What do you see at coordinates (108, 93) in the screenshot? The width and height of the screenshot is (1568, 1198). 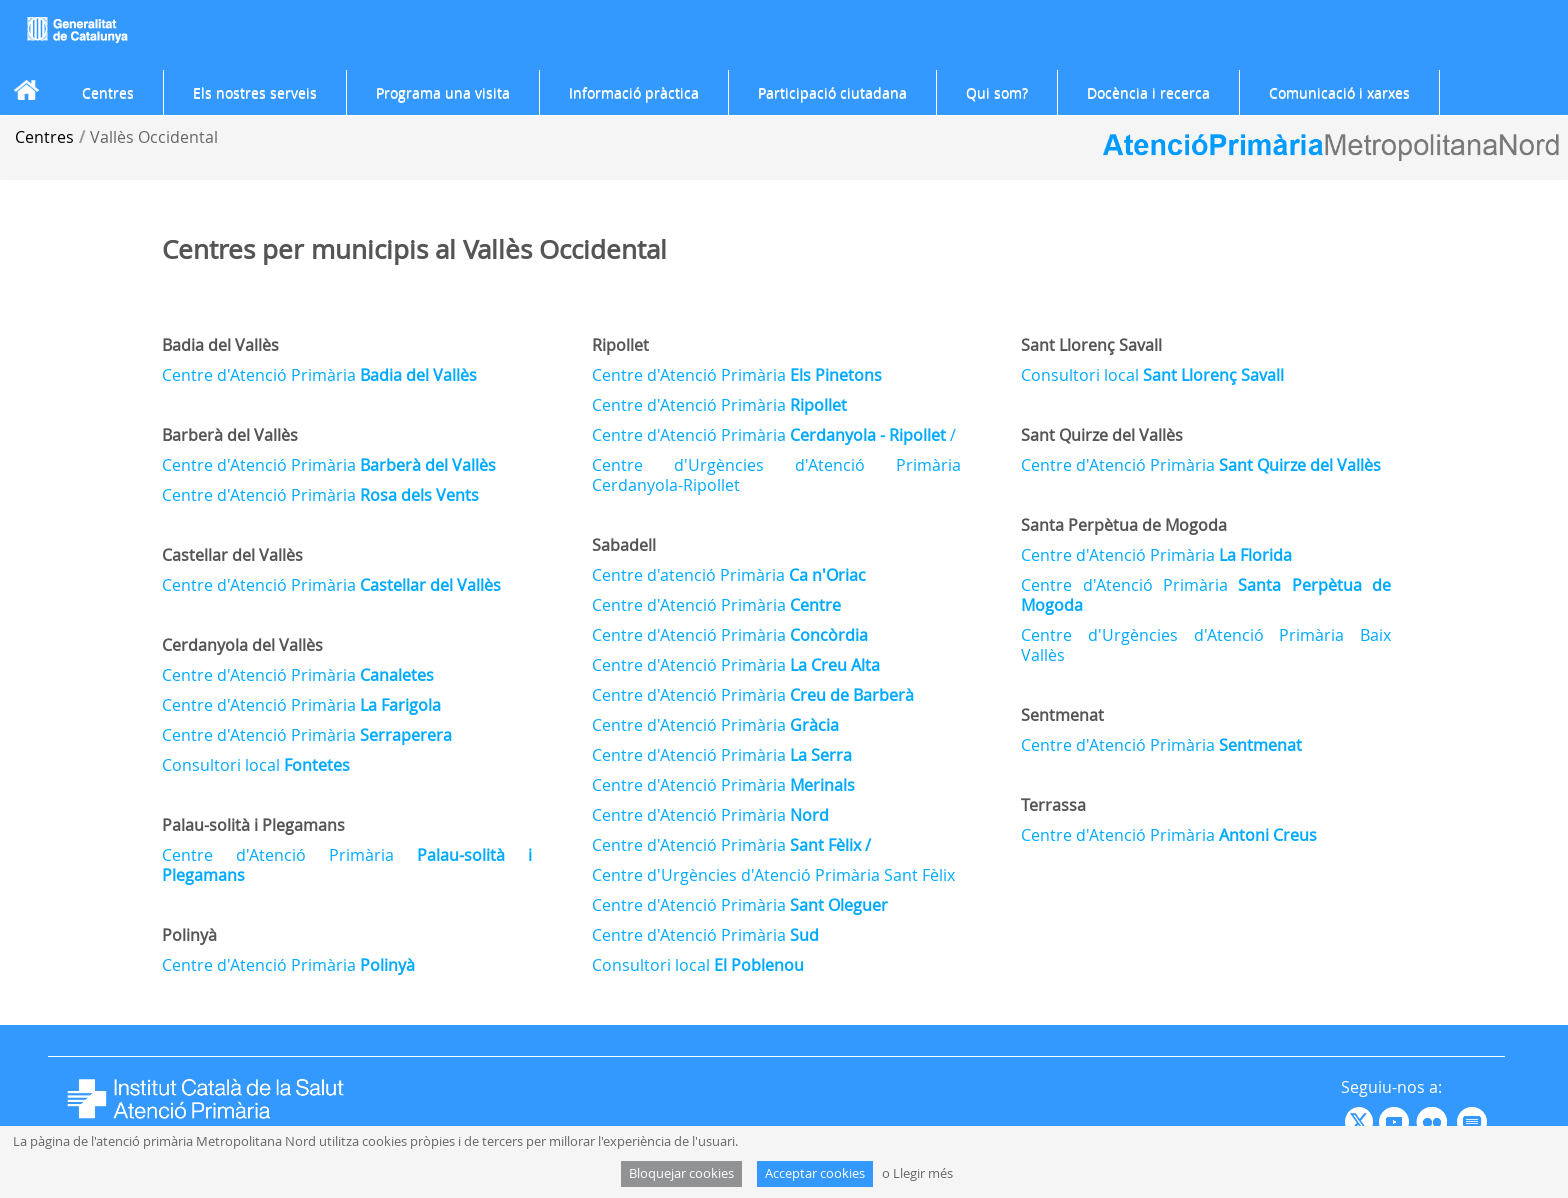 I see `[menuitem]` at bounding box center [108, 93].